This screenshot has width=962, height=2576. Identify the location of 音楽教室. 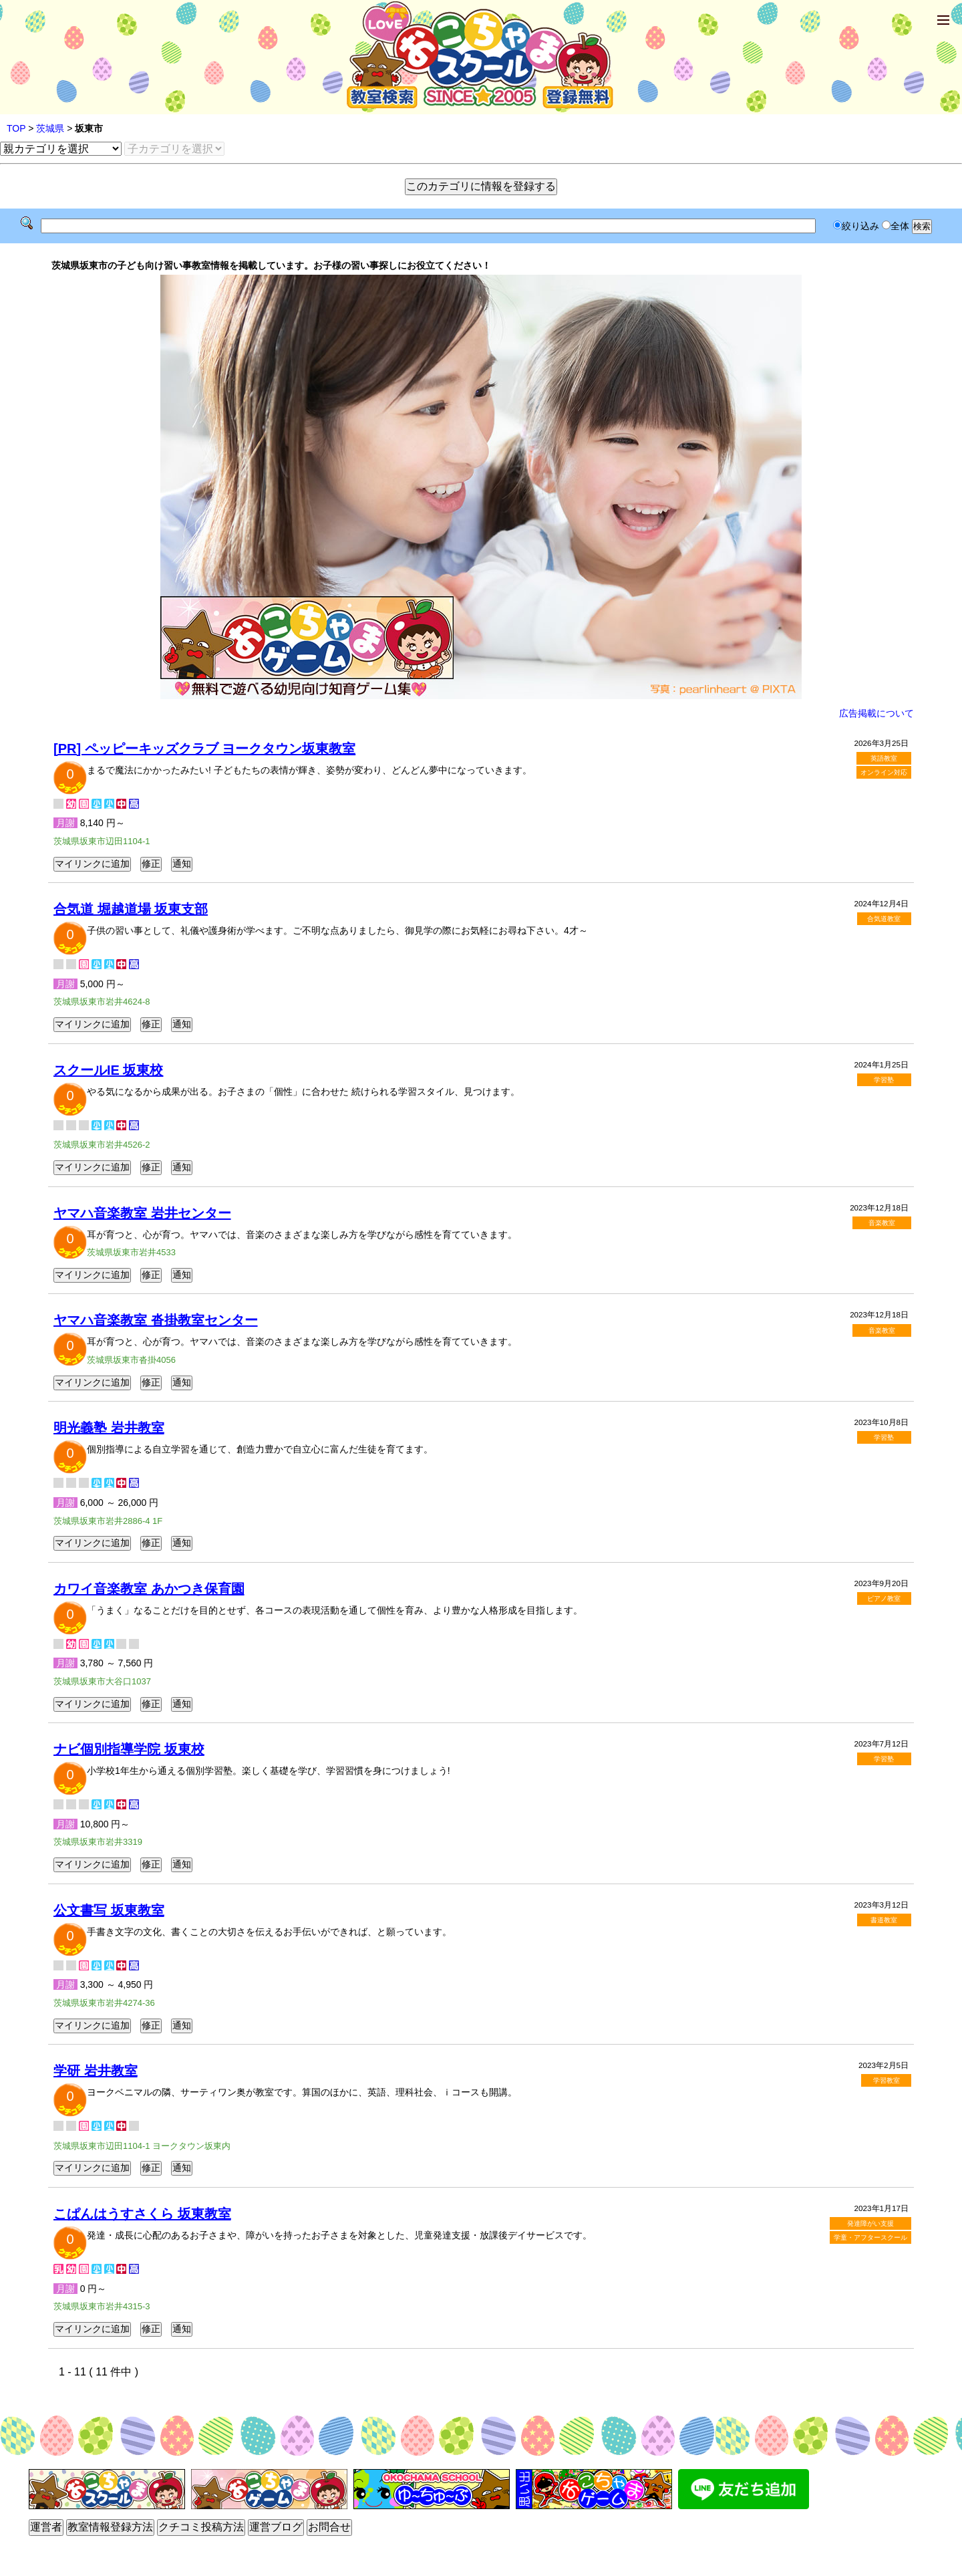
(881, 1223).